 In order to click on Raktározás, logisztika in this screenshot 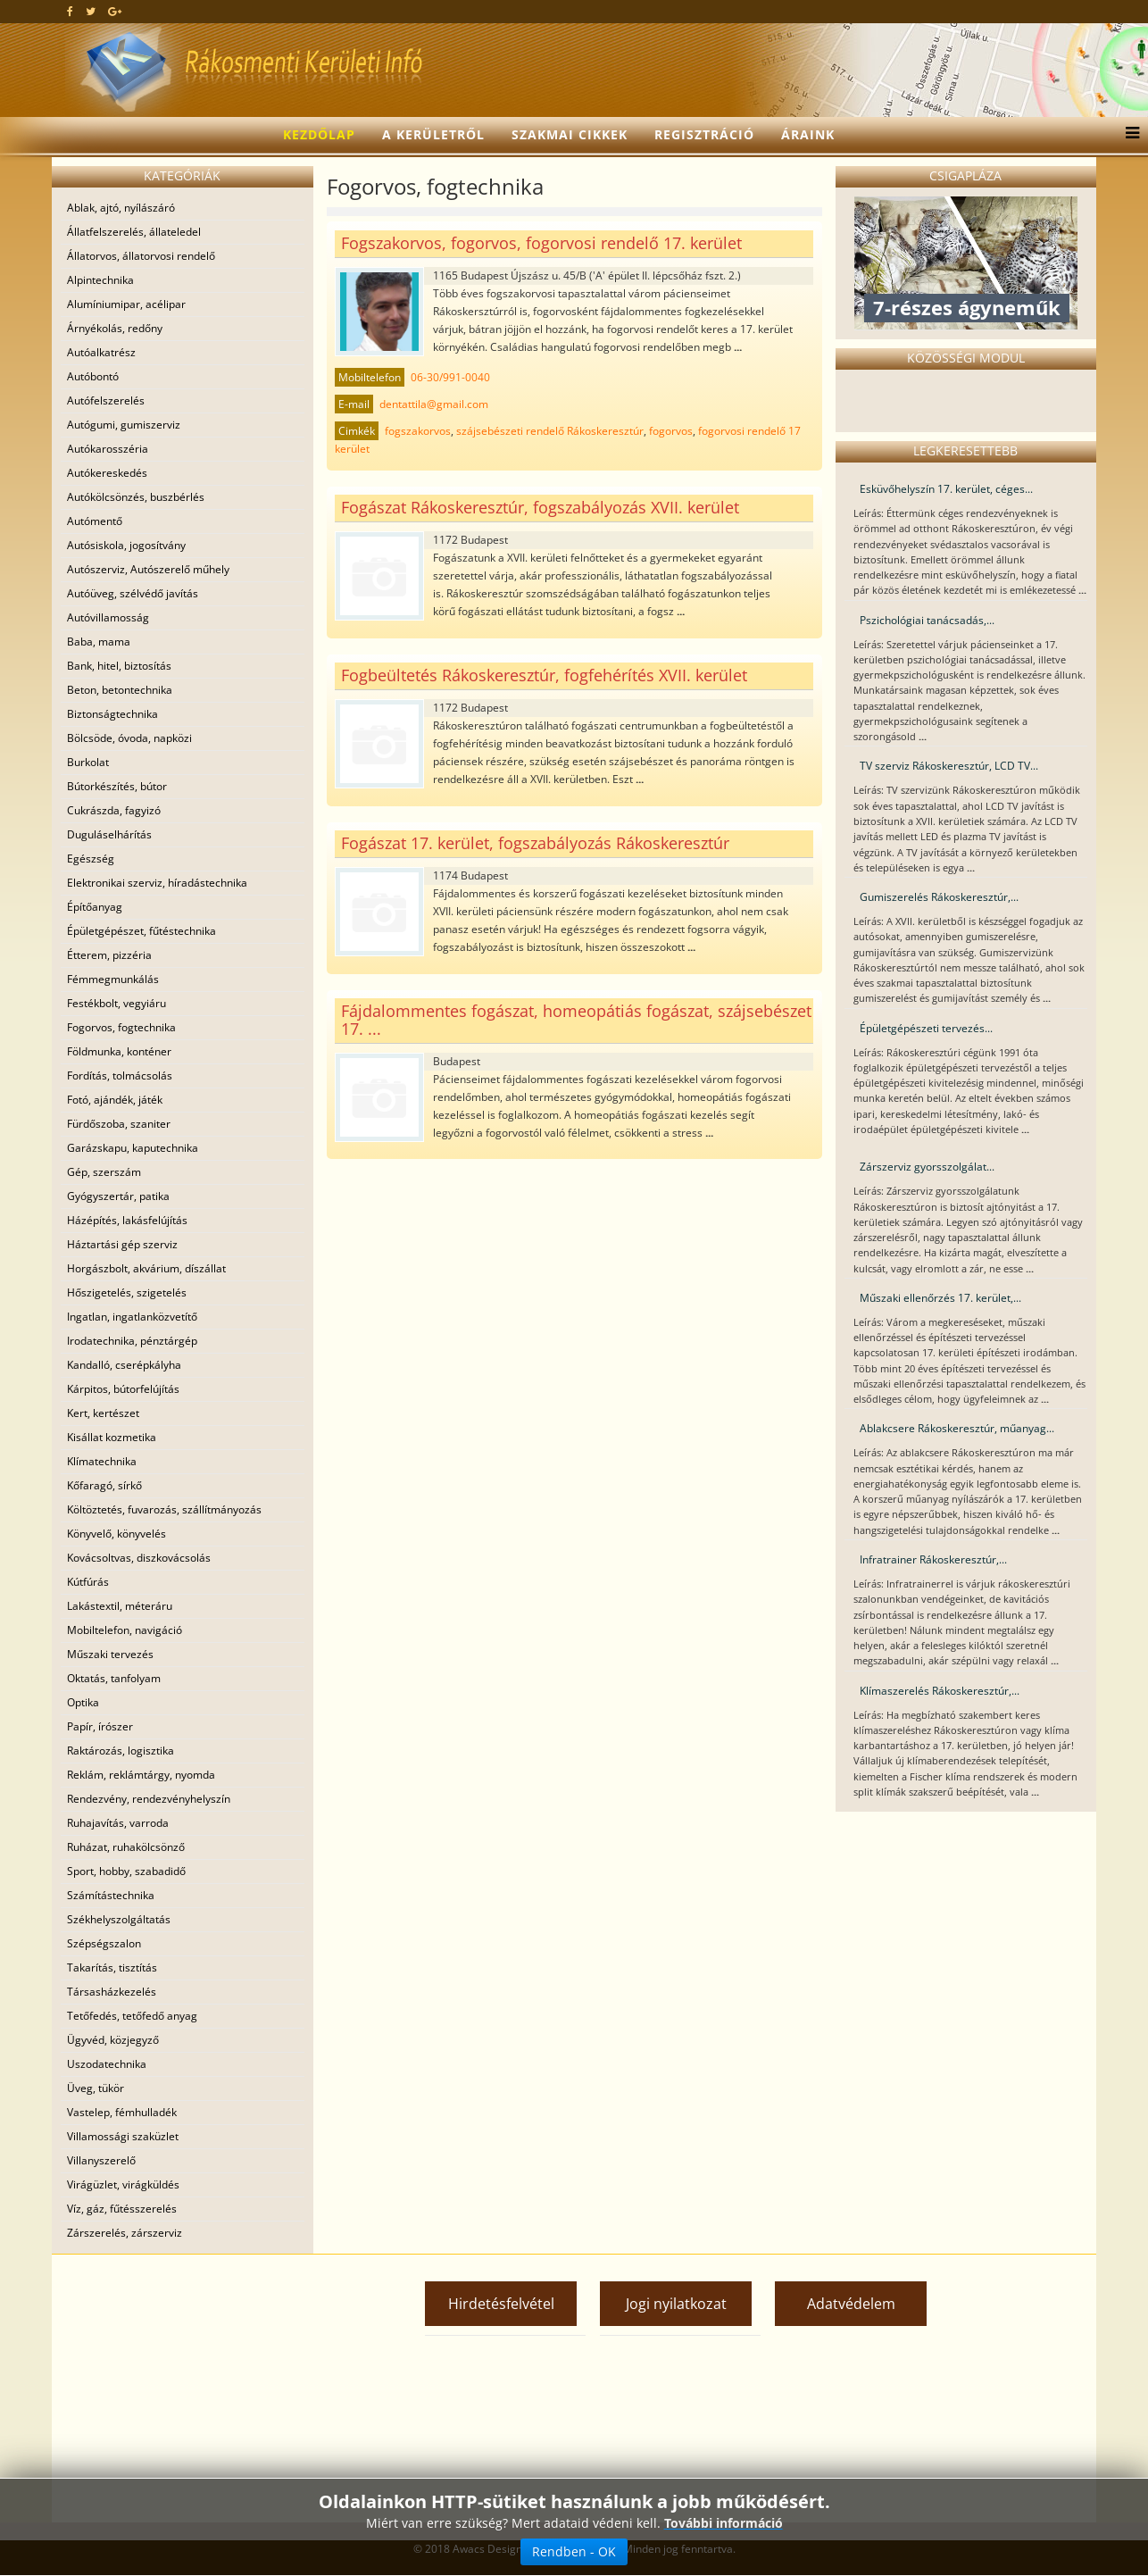, I will do `click(120, 1750)`.